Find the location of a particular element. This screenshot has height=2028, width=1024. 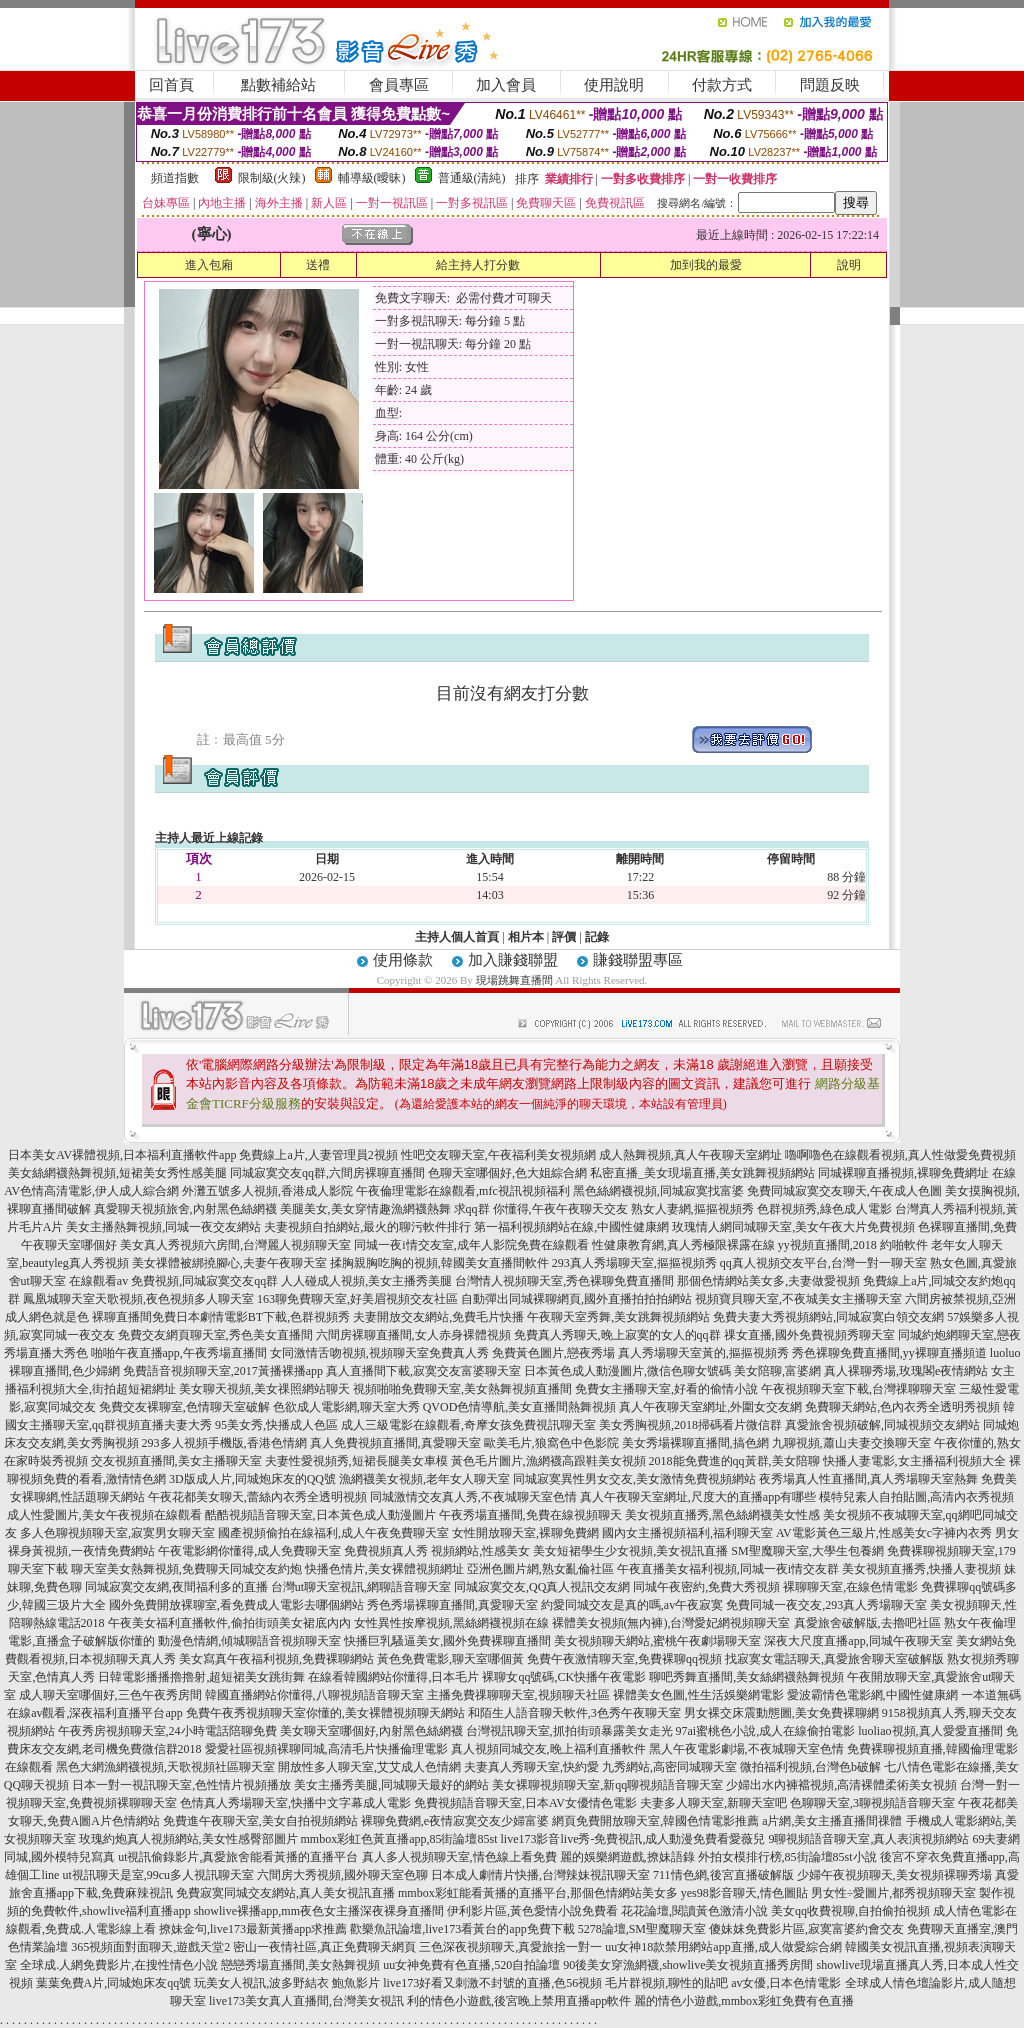

真愛旅舍視頻破解,同城視頻交友網站 is located at coordinates (882, 1425).